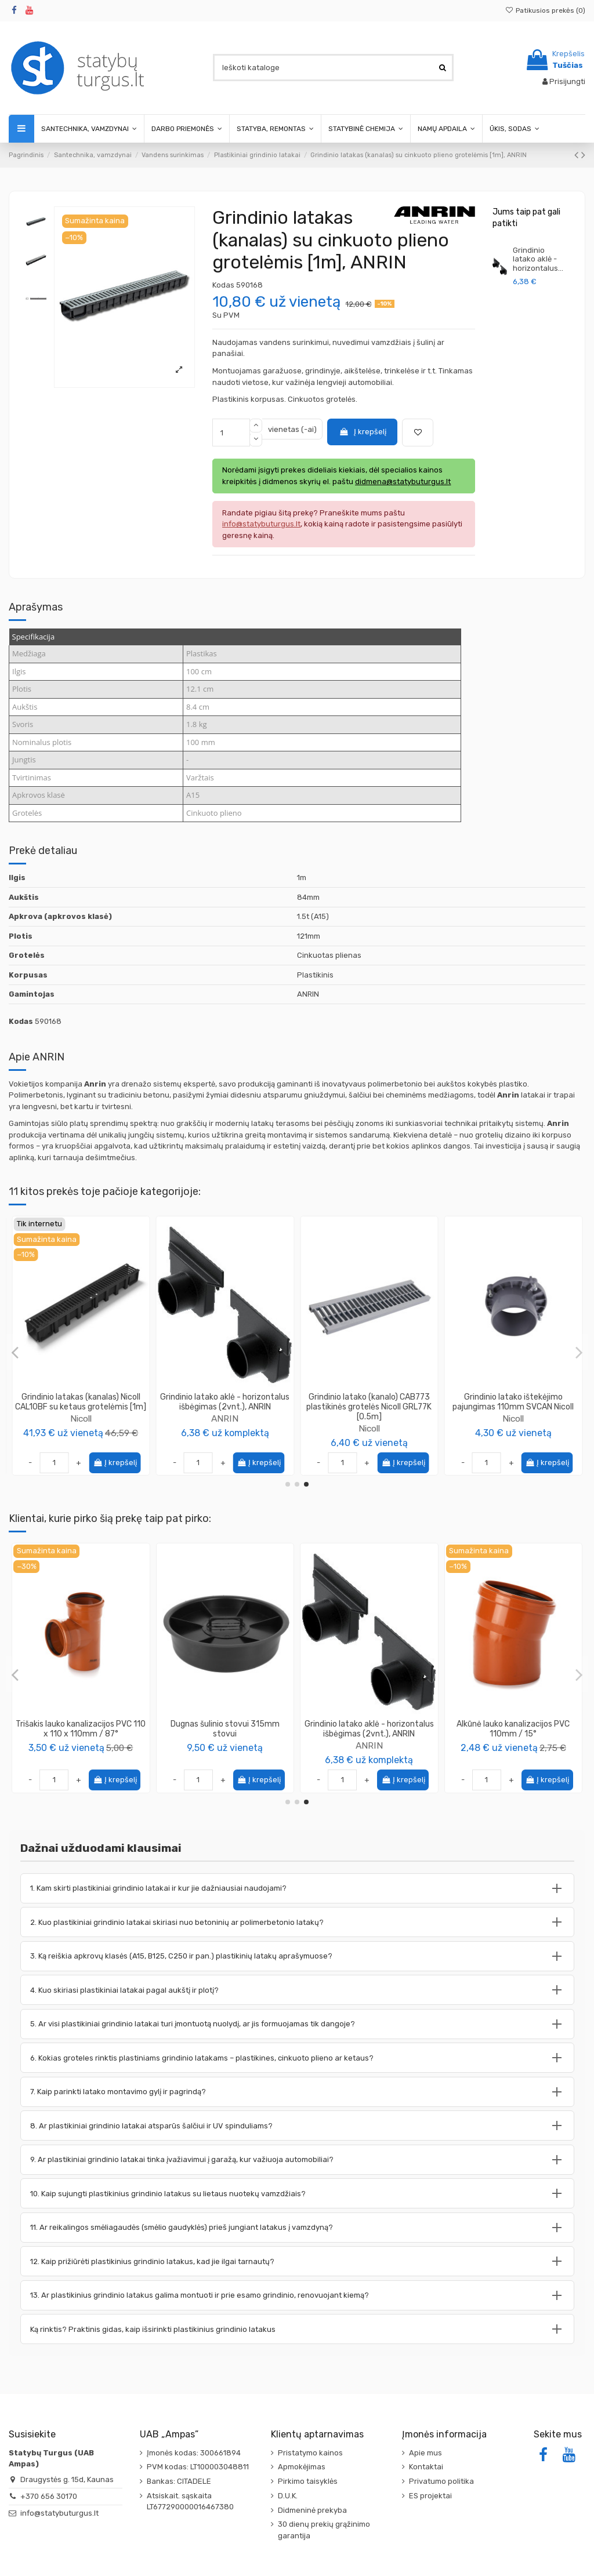  What do you see at coordinates (441, 2481) in the screenshot?
I see `Privatumo politika` at bounding box center [441, 2481].